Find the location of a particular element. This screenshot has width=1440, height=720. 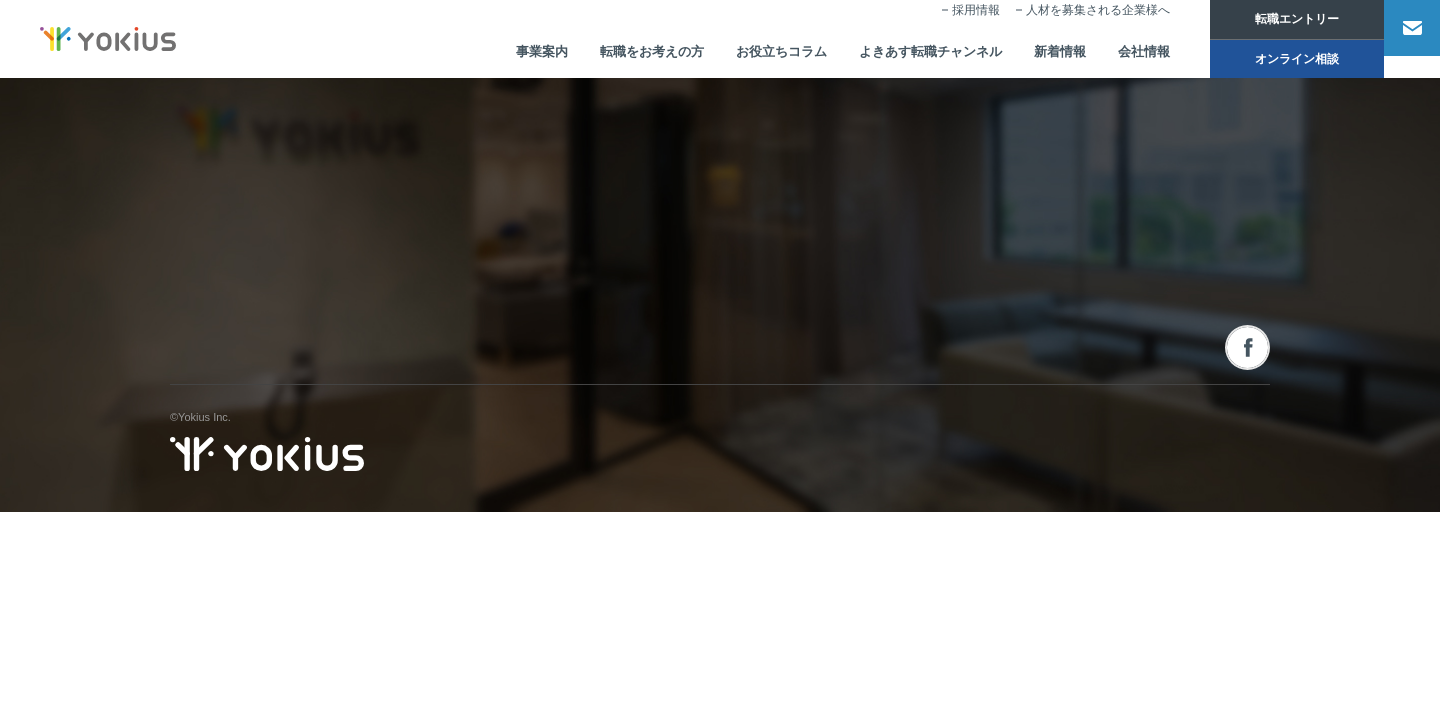

プライバシーポリシー is located at coordinates (1215, 517).